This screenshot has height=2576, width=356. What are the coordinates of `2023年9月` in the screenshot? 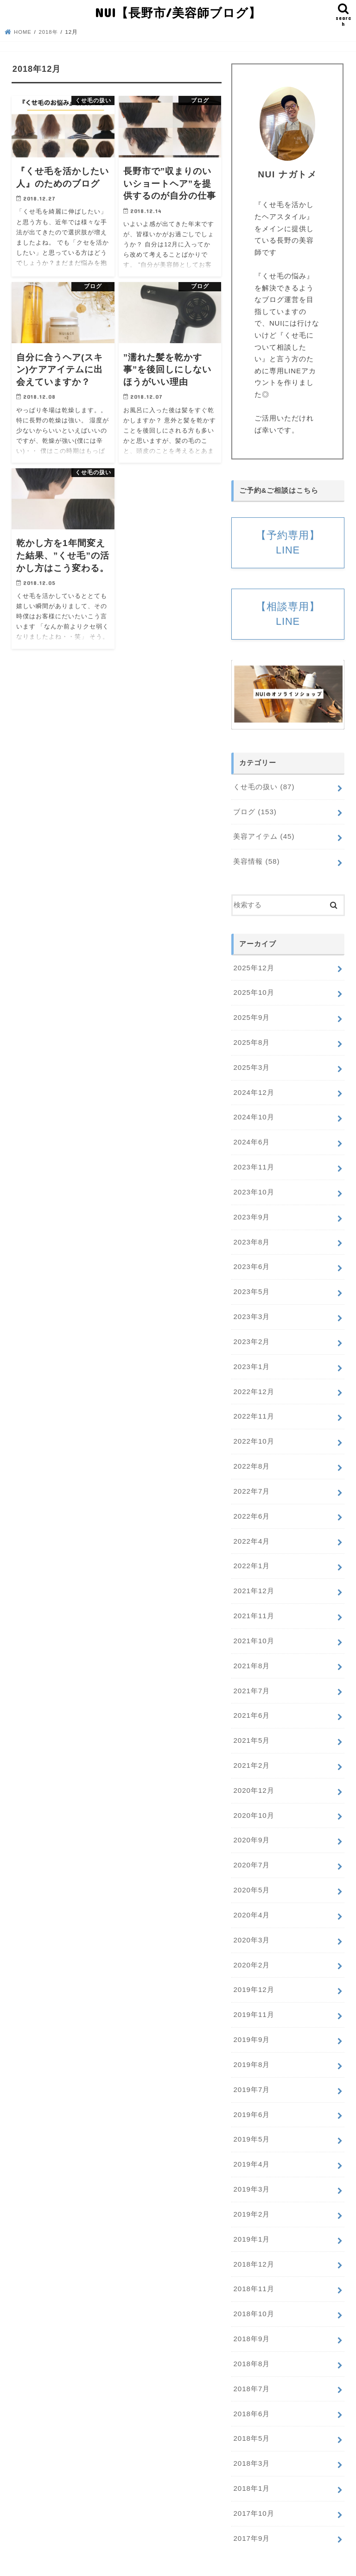 It's located at (251, 1212).